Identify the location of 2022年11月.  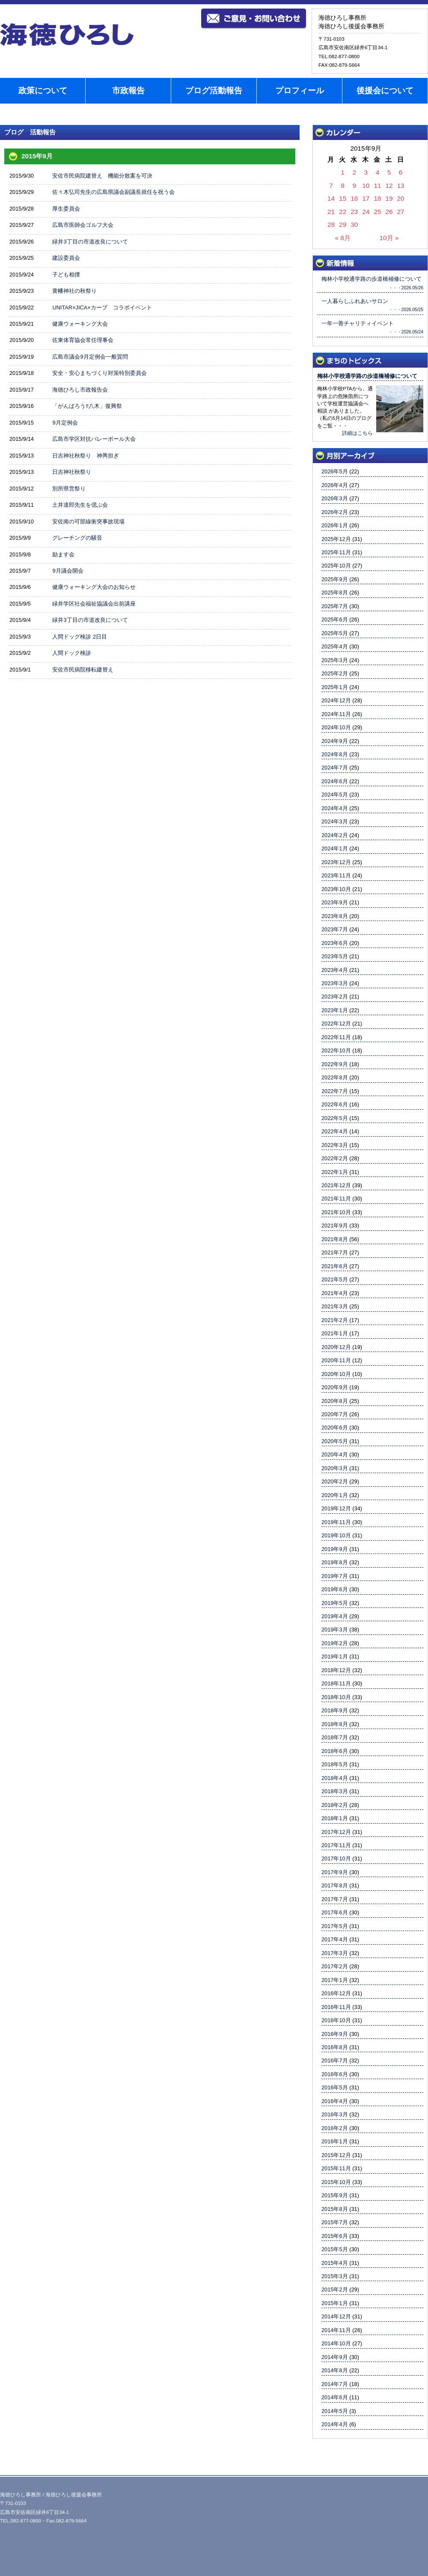
(336, 1037).